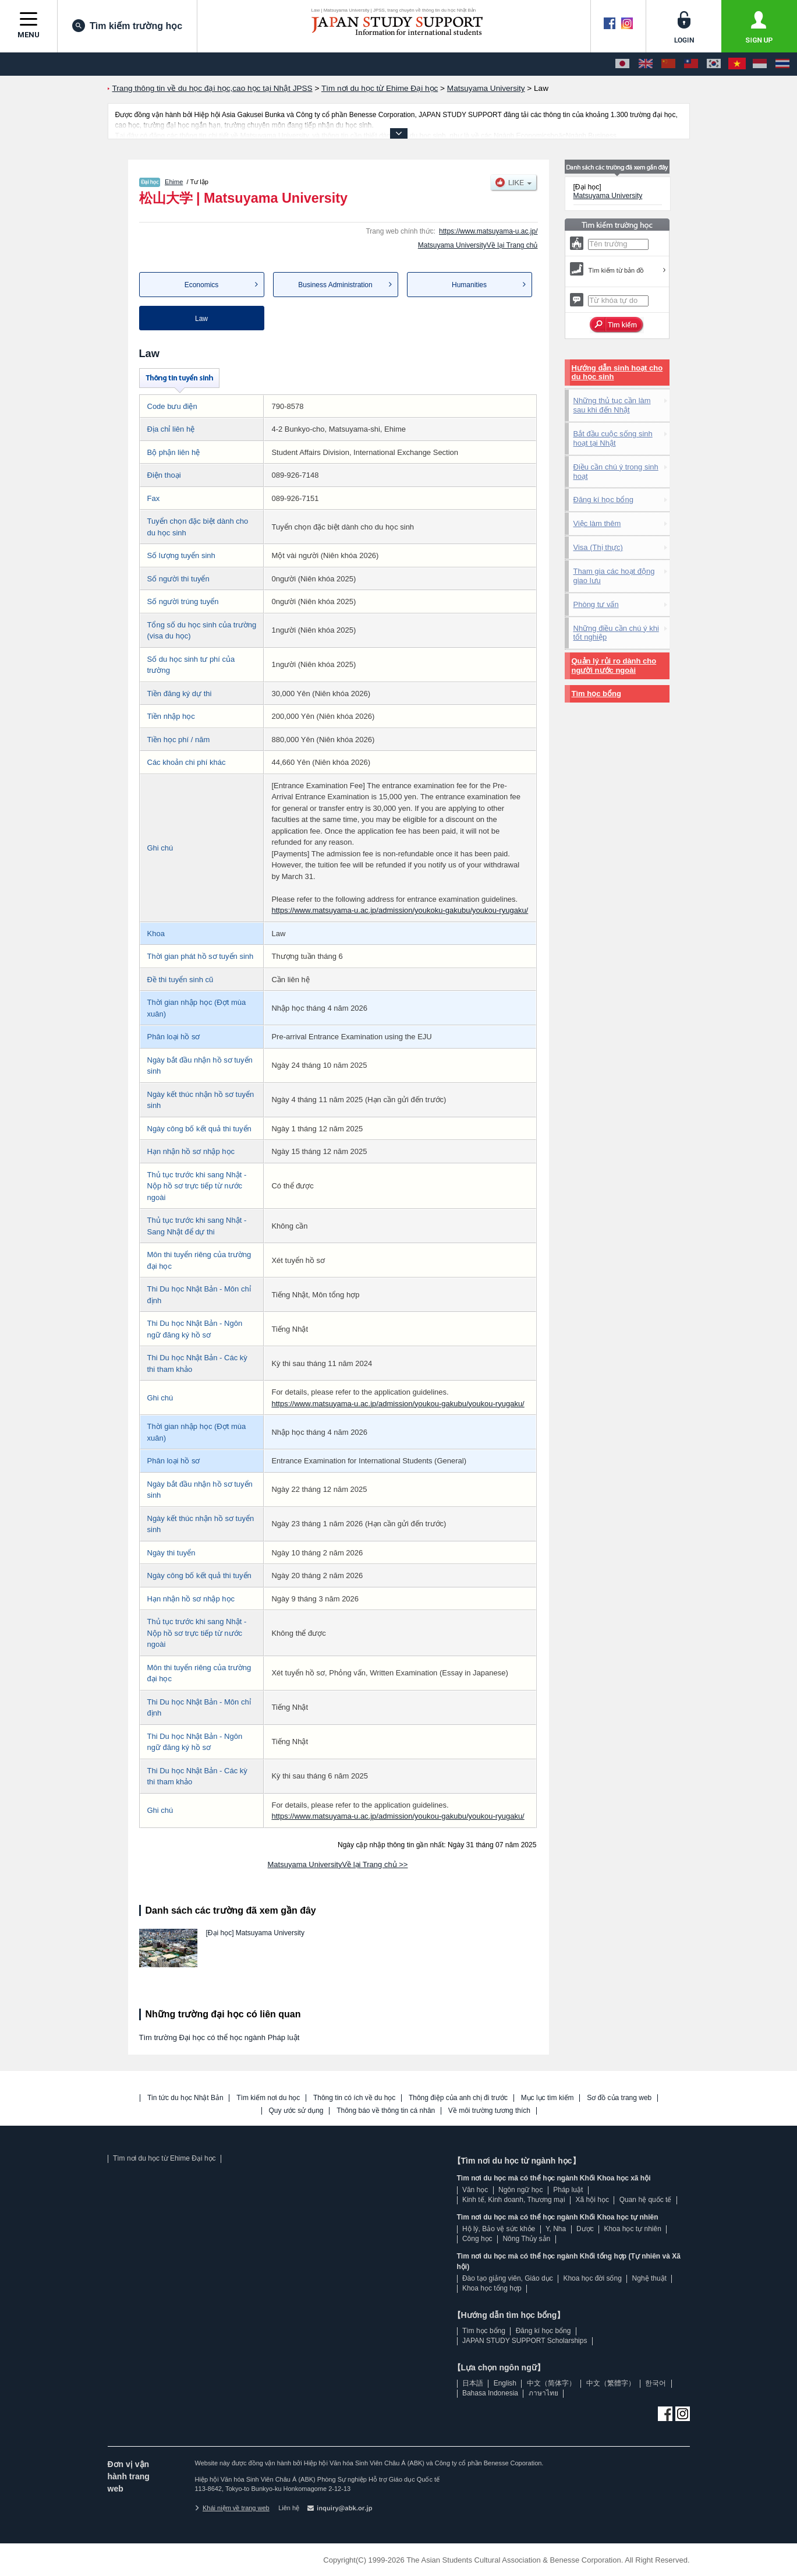 This screenshot has width=797, height=2576. I want to click on Công học, so click(477, 2239).